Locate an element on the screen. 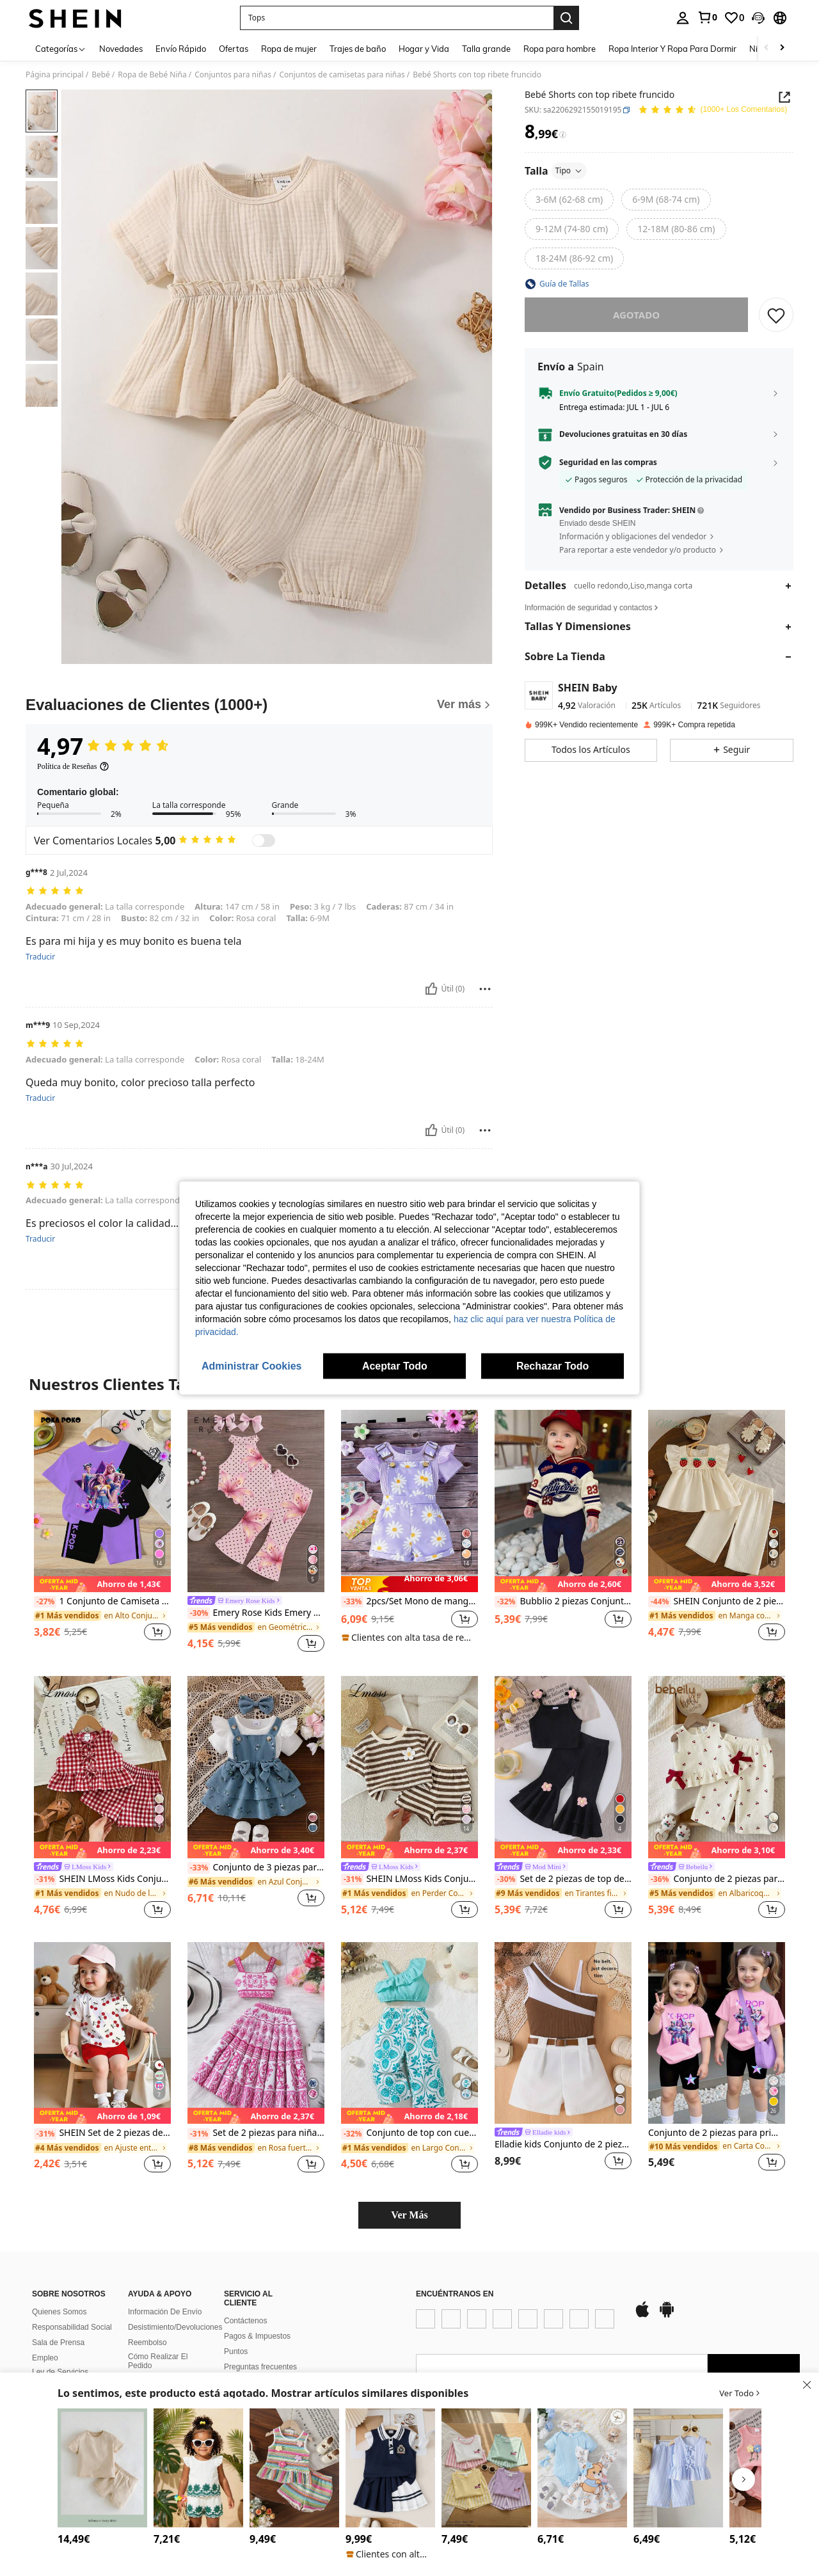 The width and height of the screenshot is (819, 2576). Ofertas [menuitem] is located at coordinates (233, 48).